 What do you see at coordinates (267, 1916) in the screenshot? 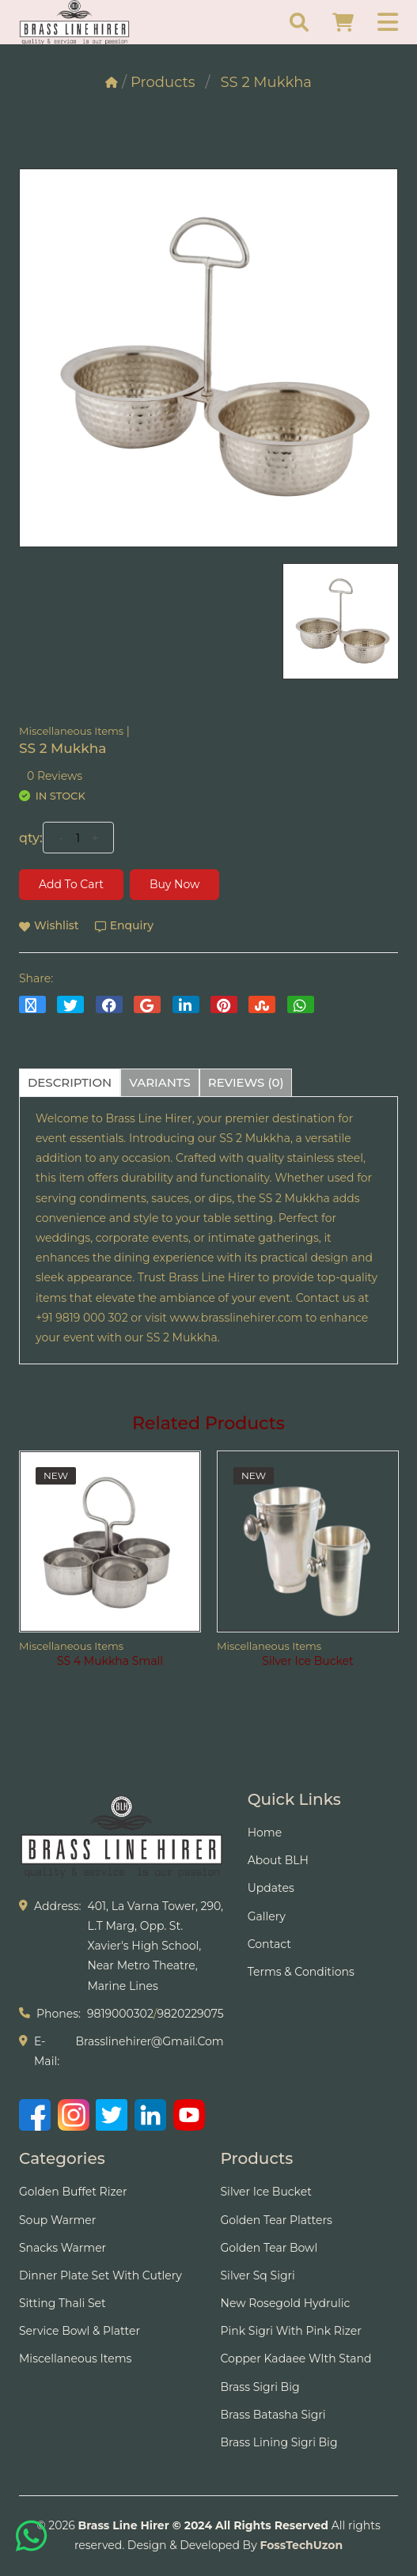
I see `Gallery` at bounding box center [267, 1916].